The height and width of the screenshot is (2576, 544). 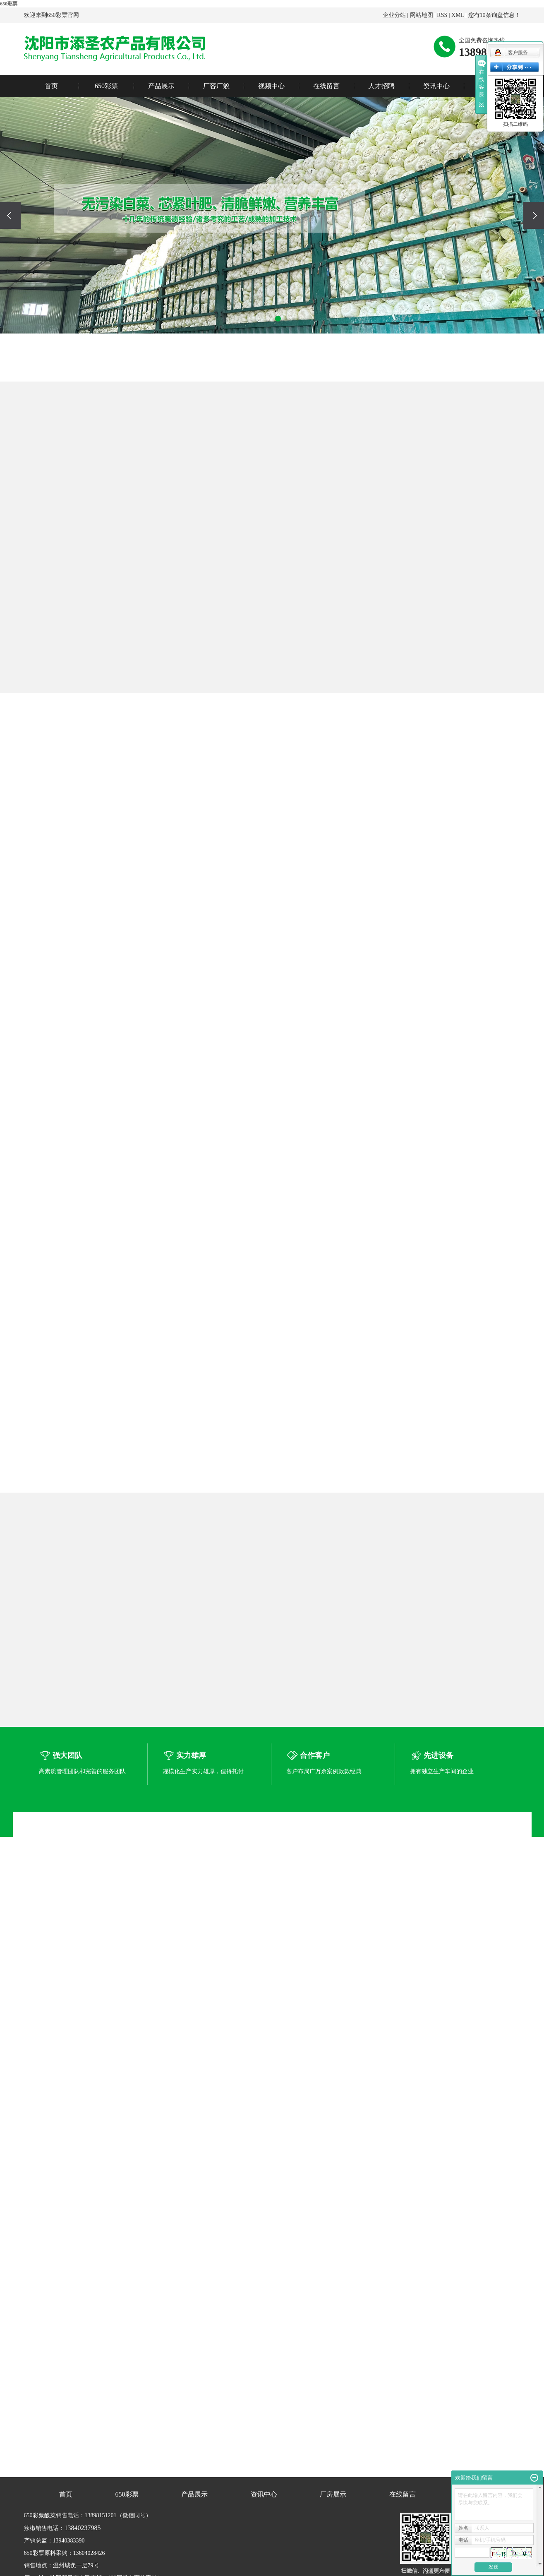 I want to click on 厂房展示, so click(x=333, y=2494).